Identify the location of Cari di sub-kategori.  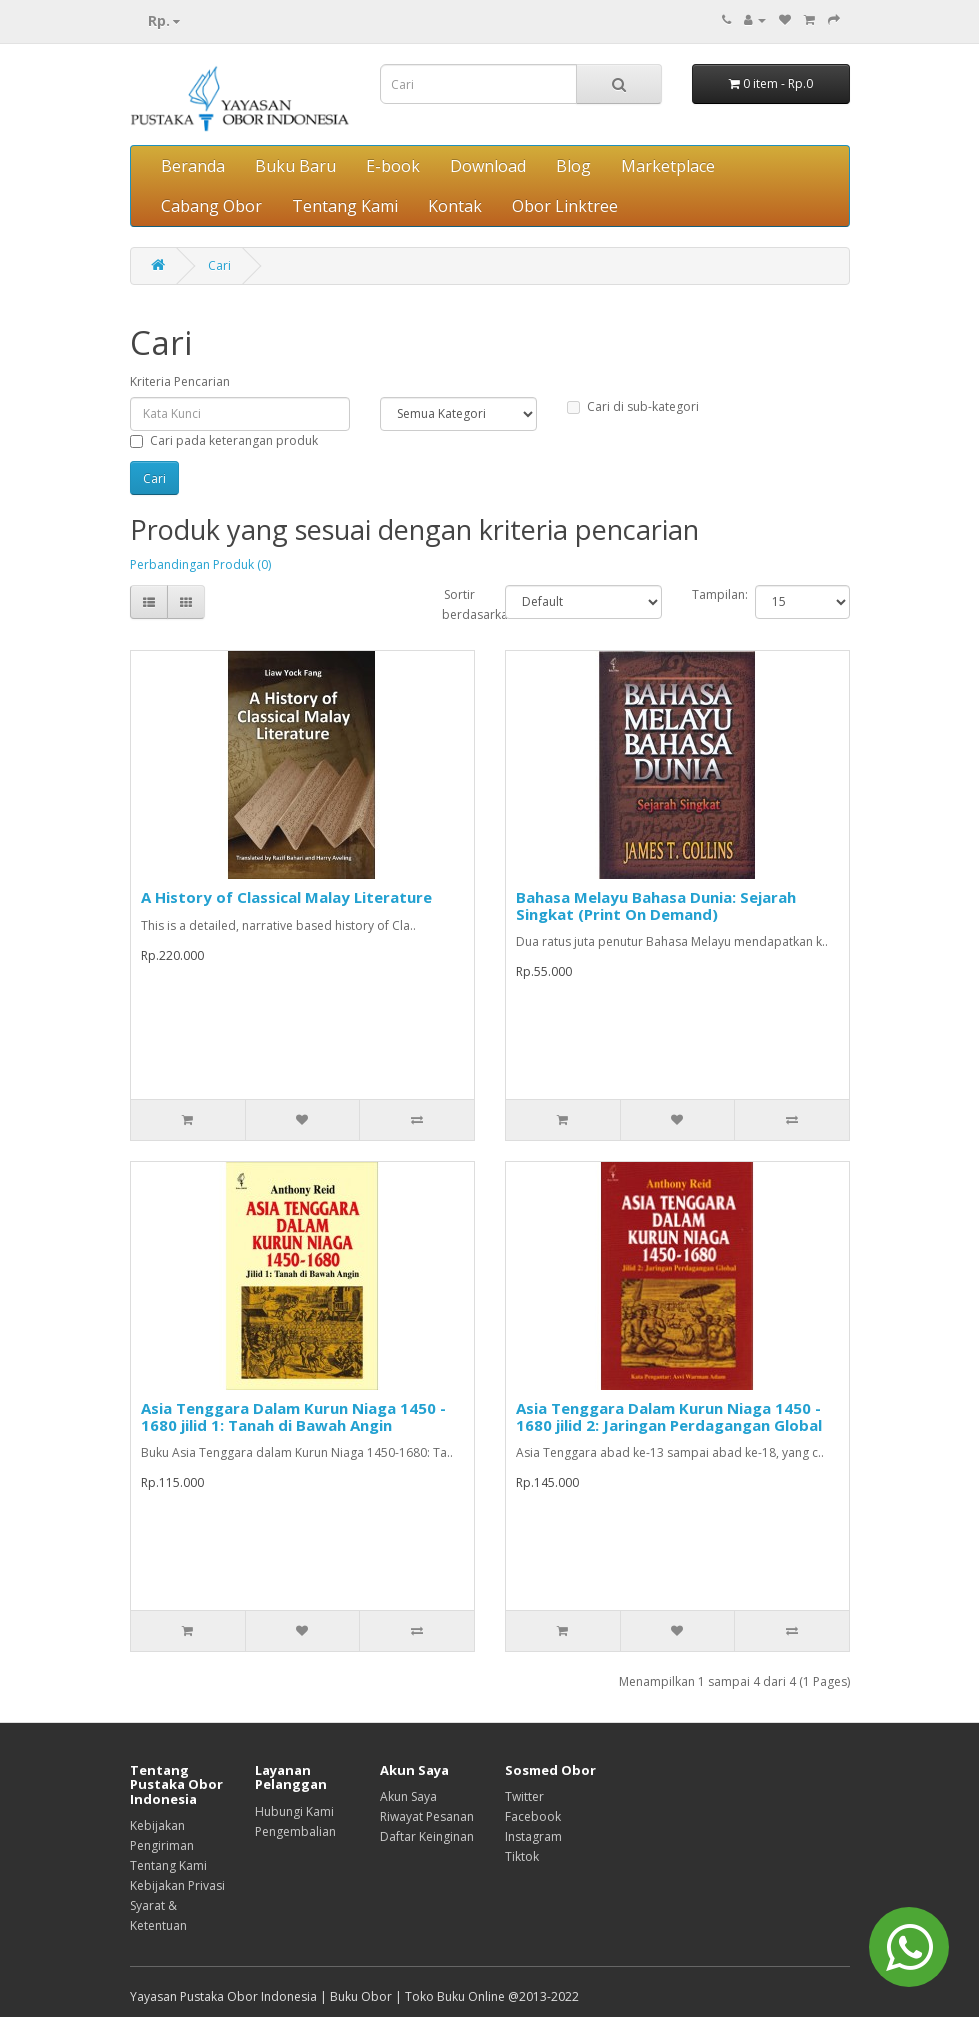
(633, 406).